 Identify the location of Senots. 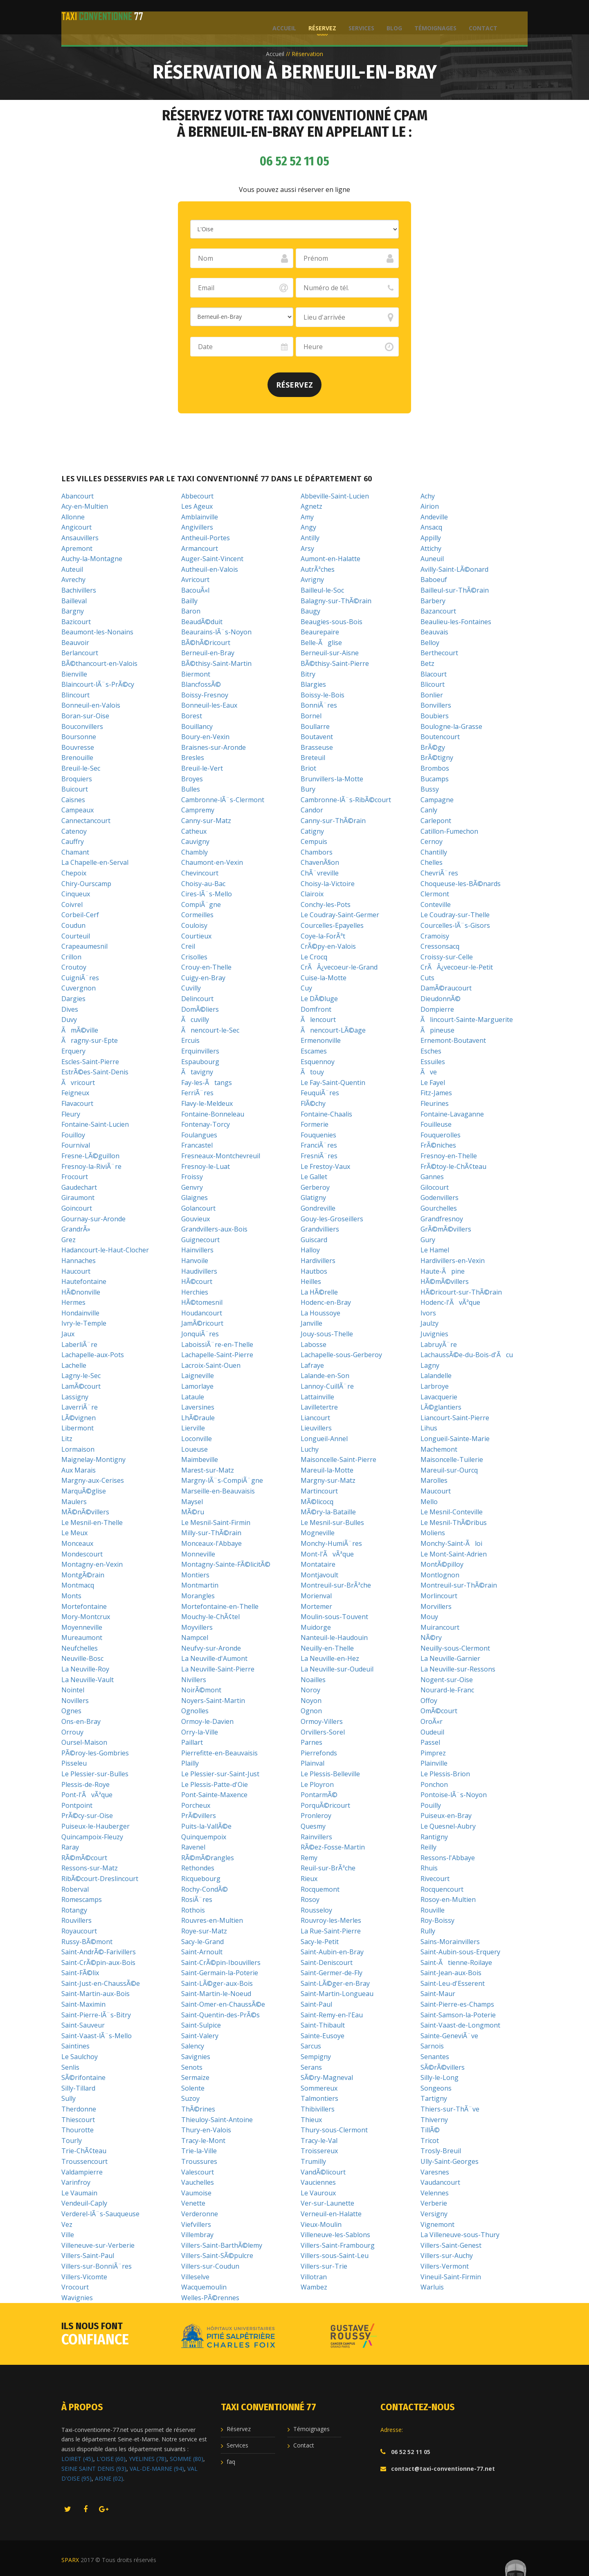
(191, 2067).